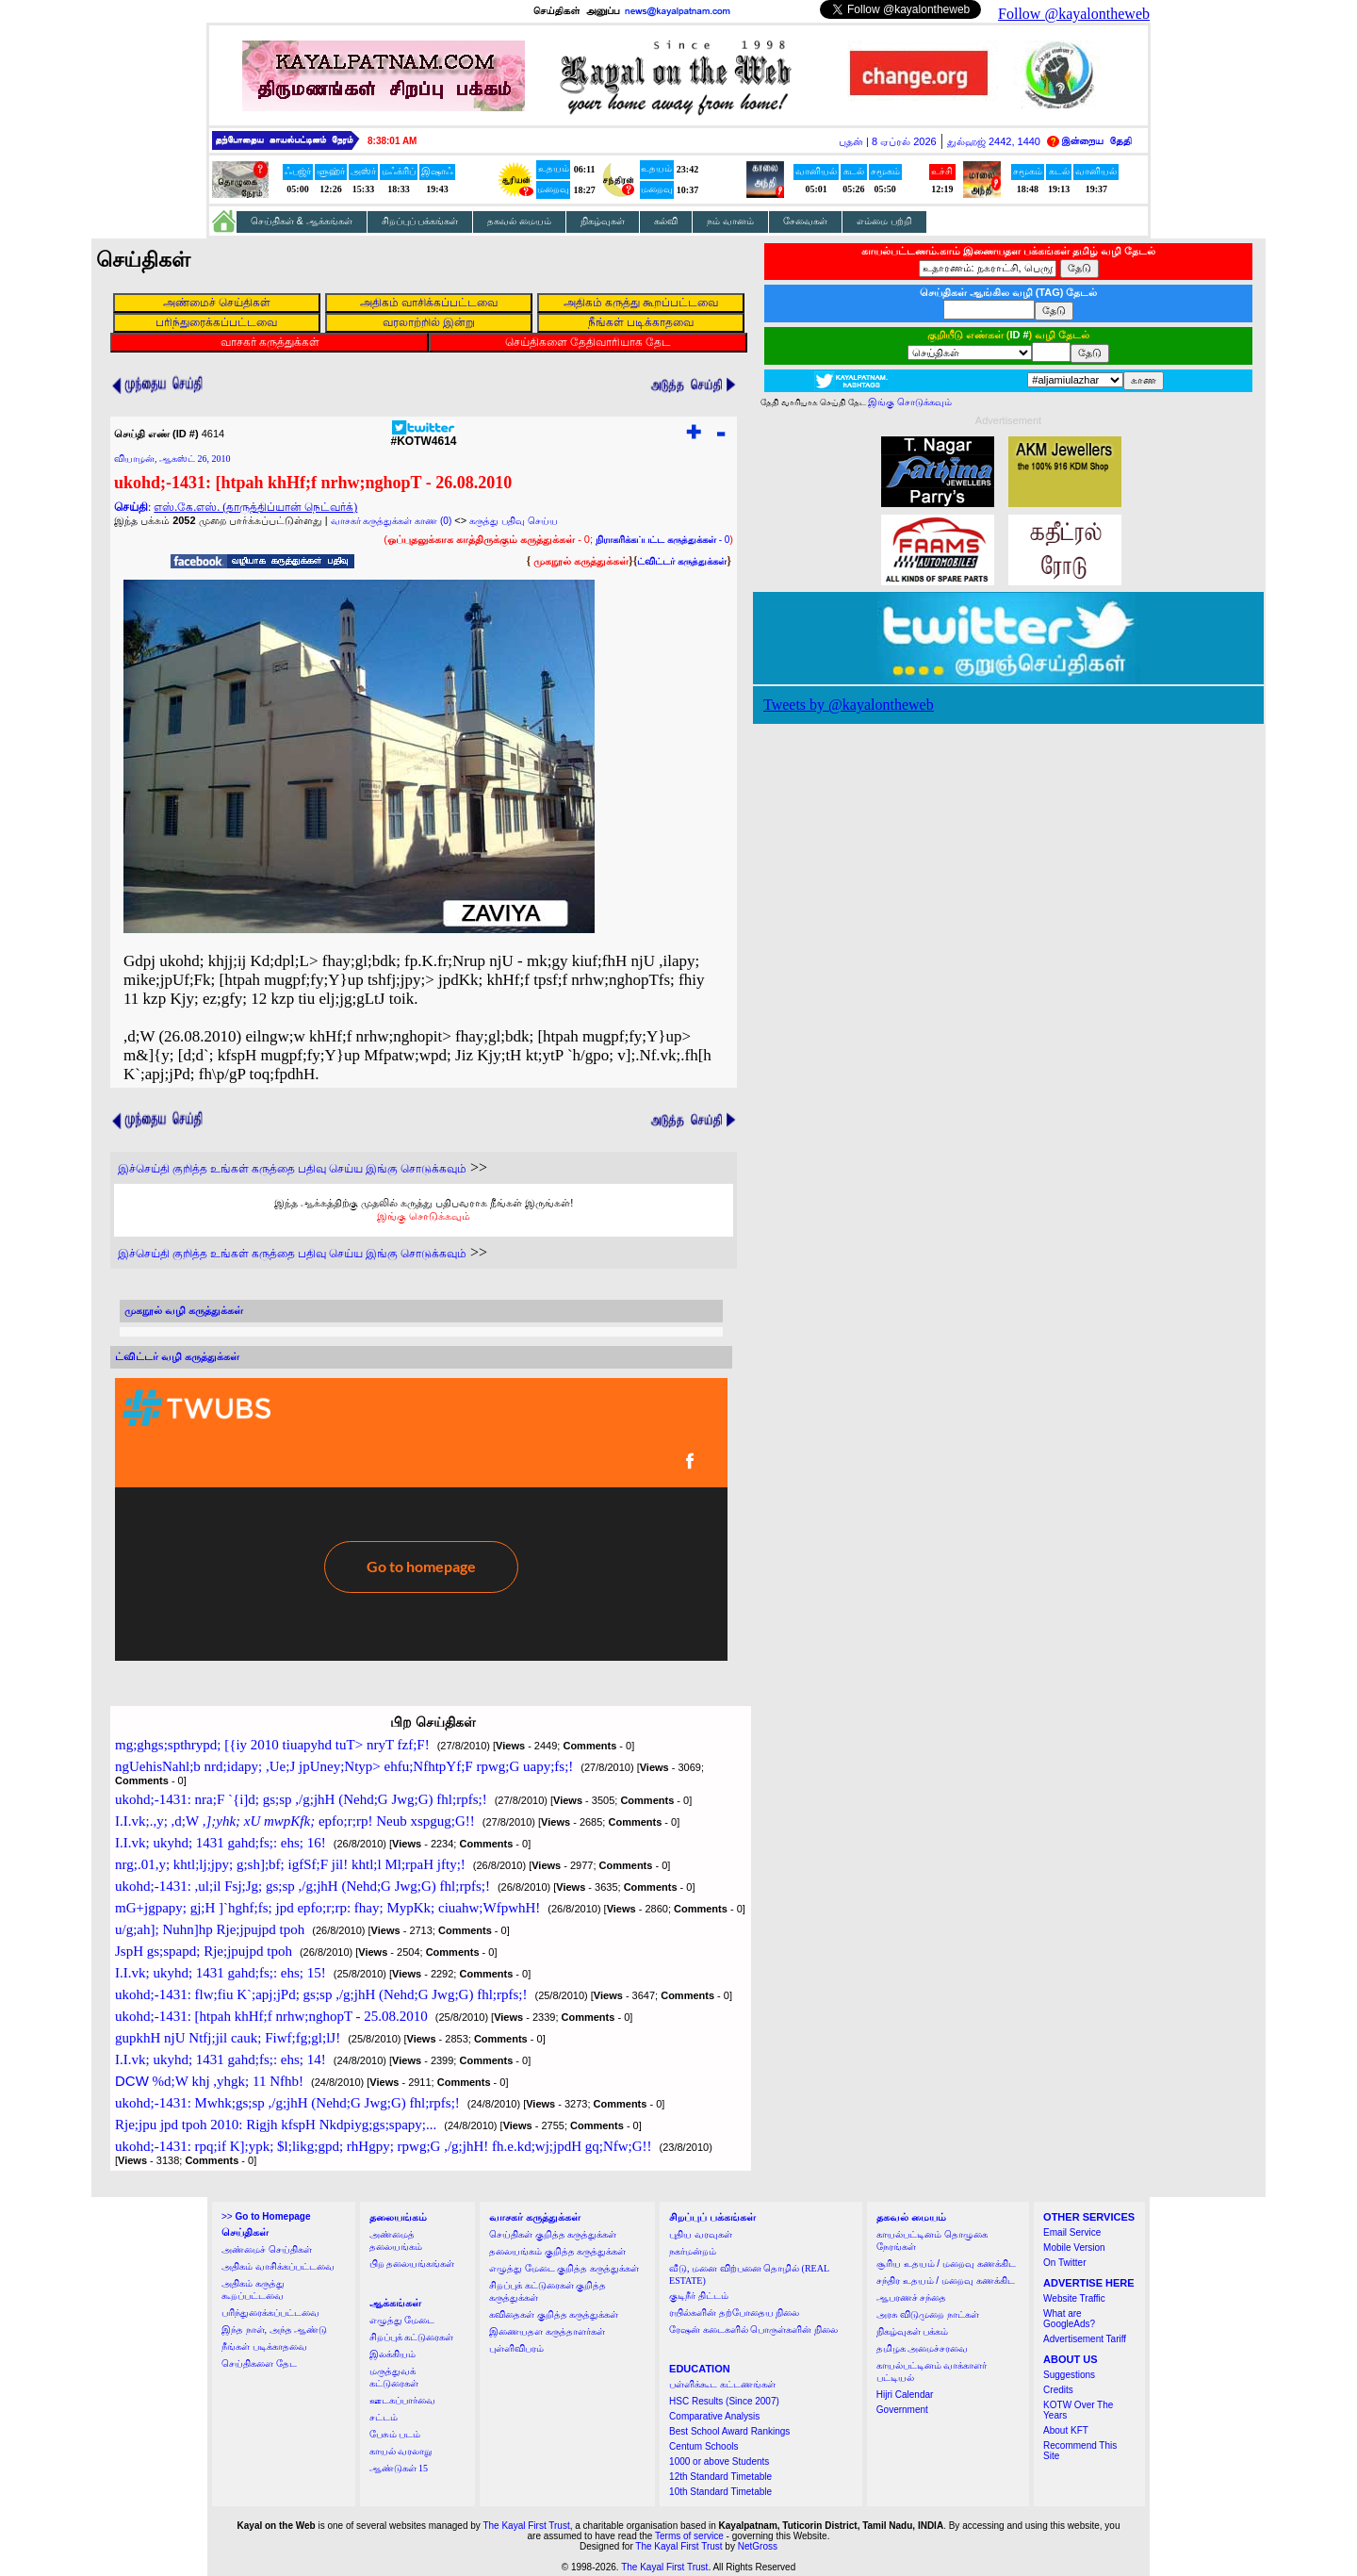 Image resolution: width=1357 pixels, height=2576 pixels. I want to click on - 0, so click(662, 539).